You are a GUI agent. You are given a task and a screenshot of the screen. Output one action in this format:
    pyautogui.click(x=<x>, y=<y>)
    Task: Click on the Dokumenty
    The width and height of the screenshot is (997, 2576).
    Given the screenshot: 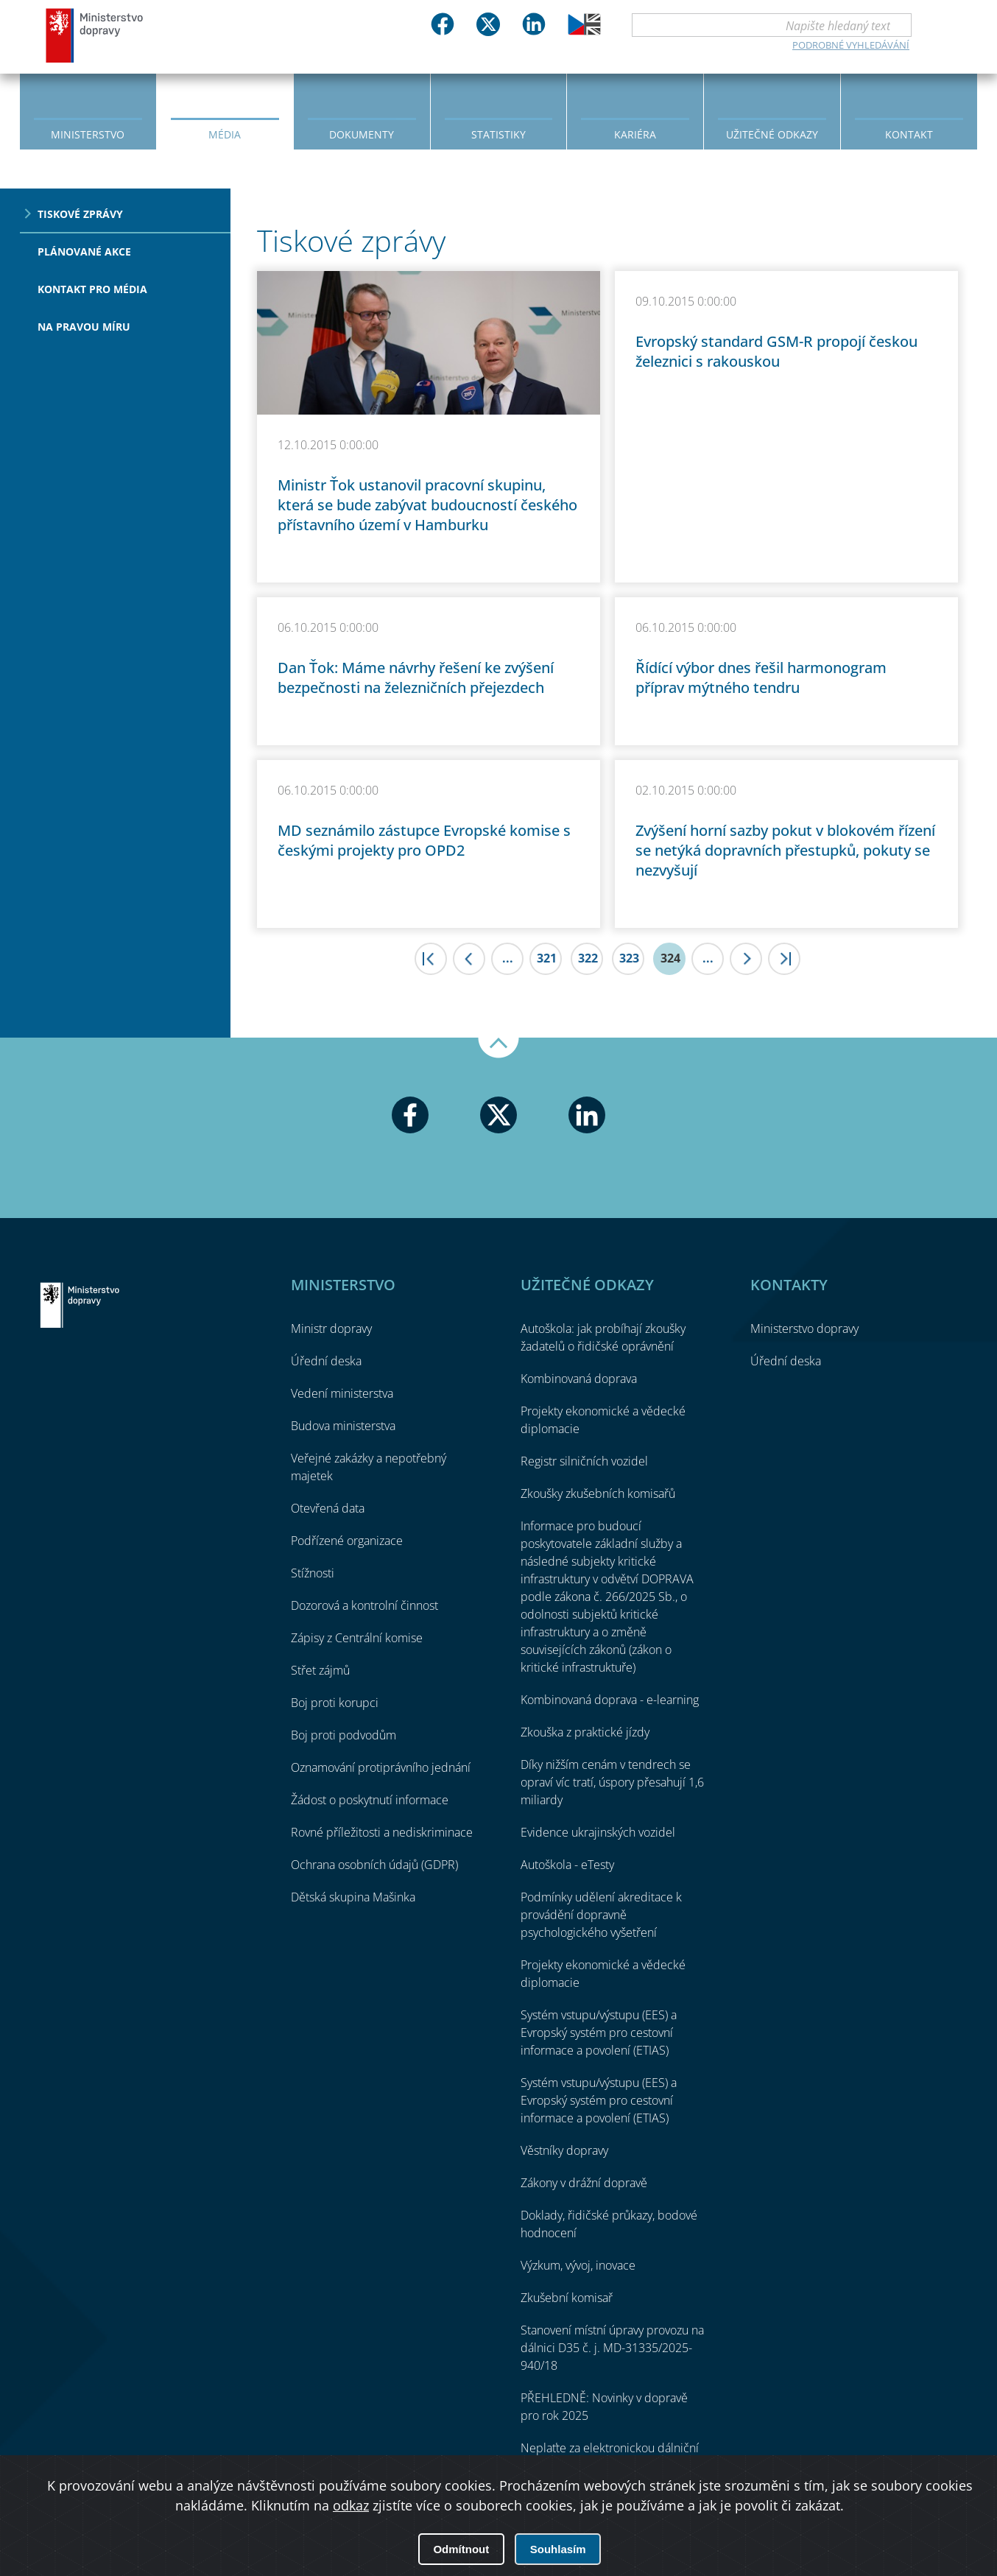 What is the action you would take?
    pyautogui.click(x=361, y=134)
    